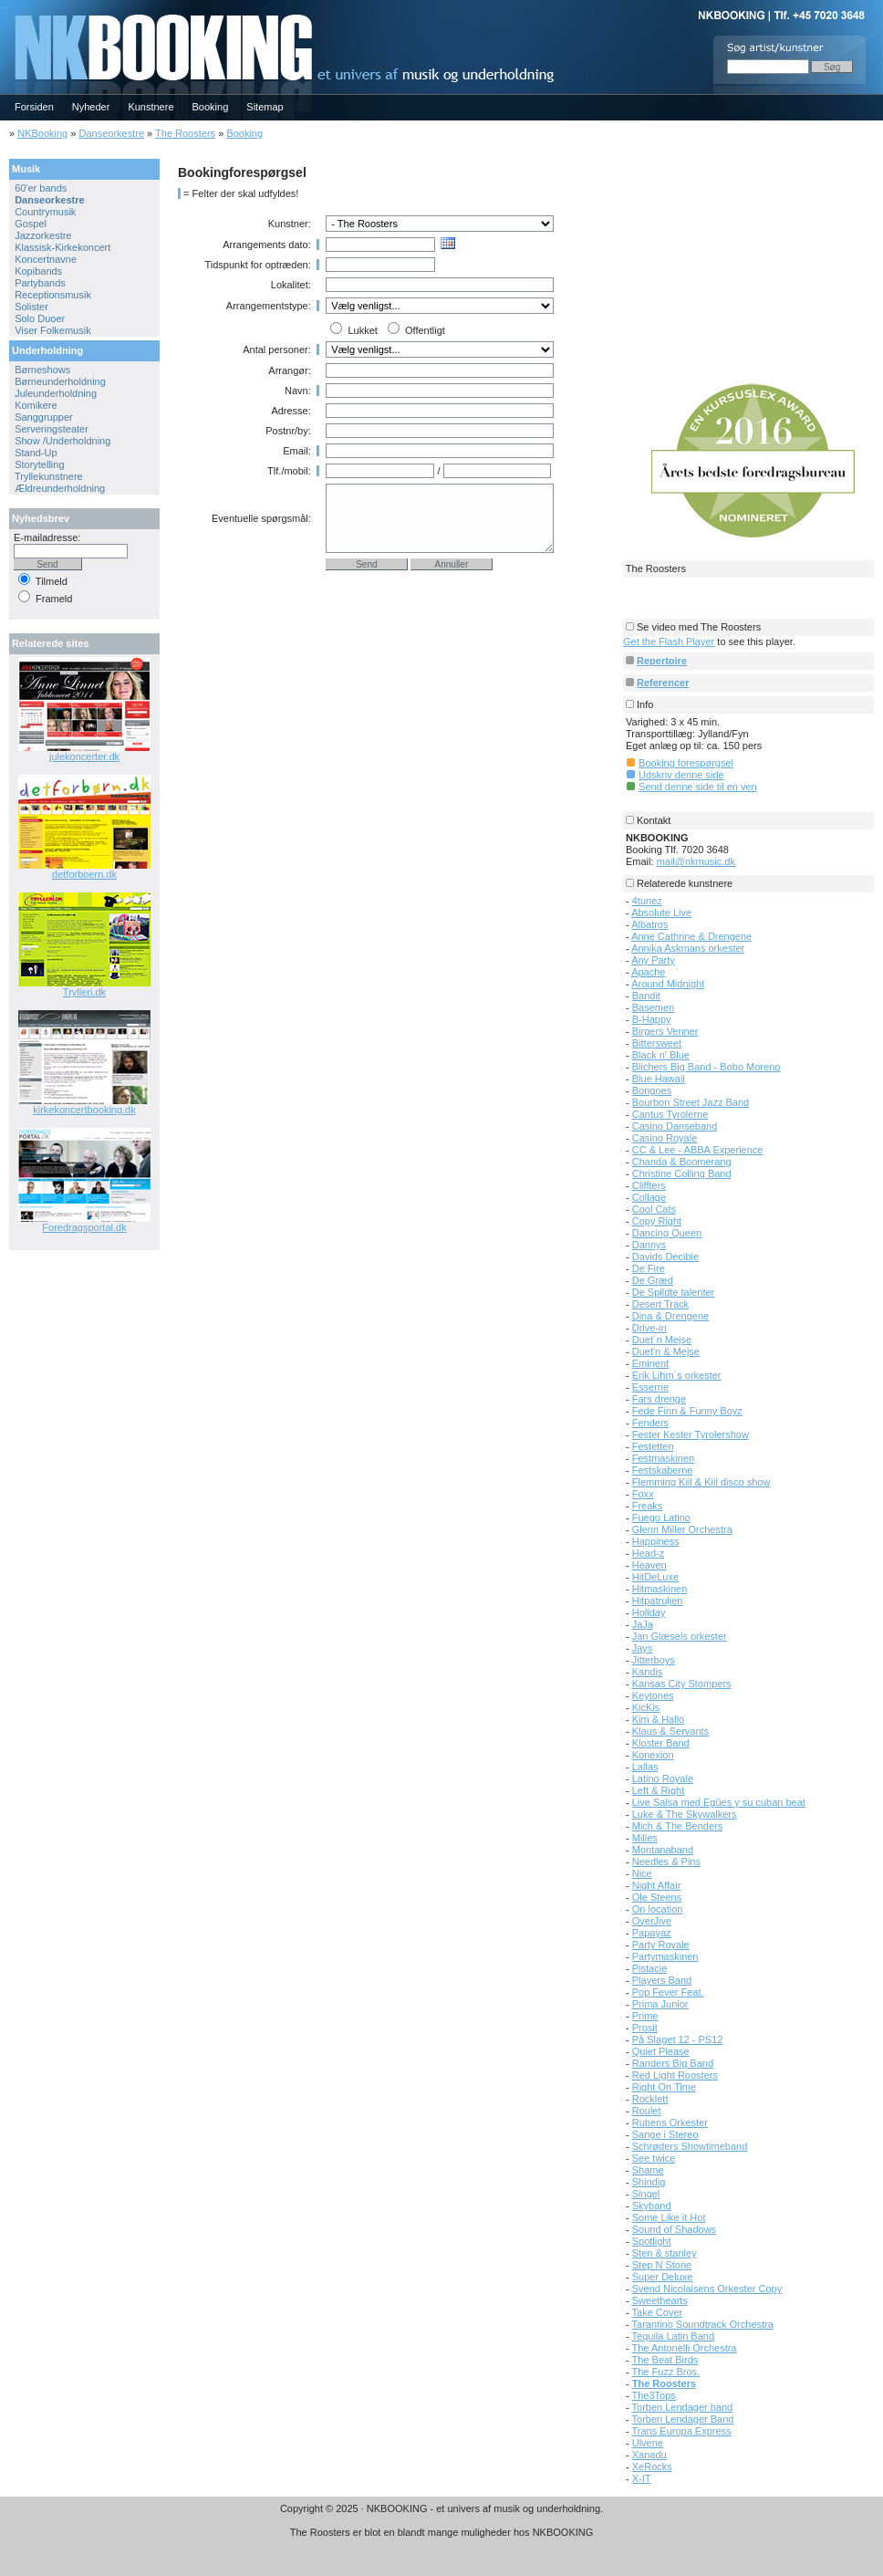  Describe the element at coordinates (687, 1410) in the screenshot. I see `Fede Finn & Funny Boyz` at that location.